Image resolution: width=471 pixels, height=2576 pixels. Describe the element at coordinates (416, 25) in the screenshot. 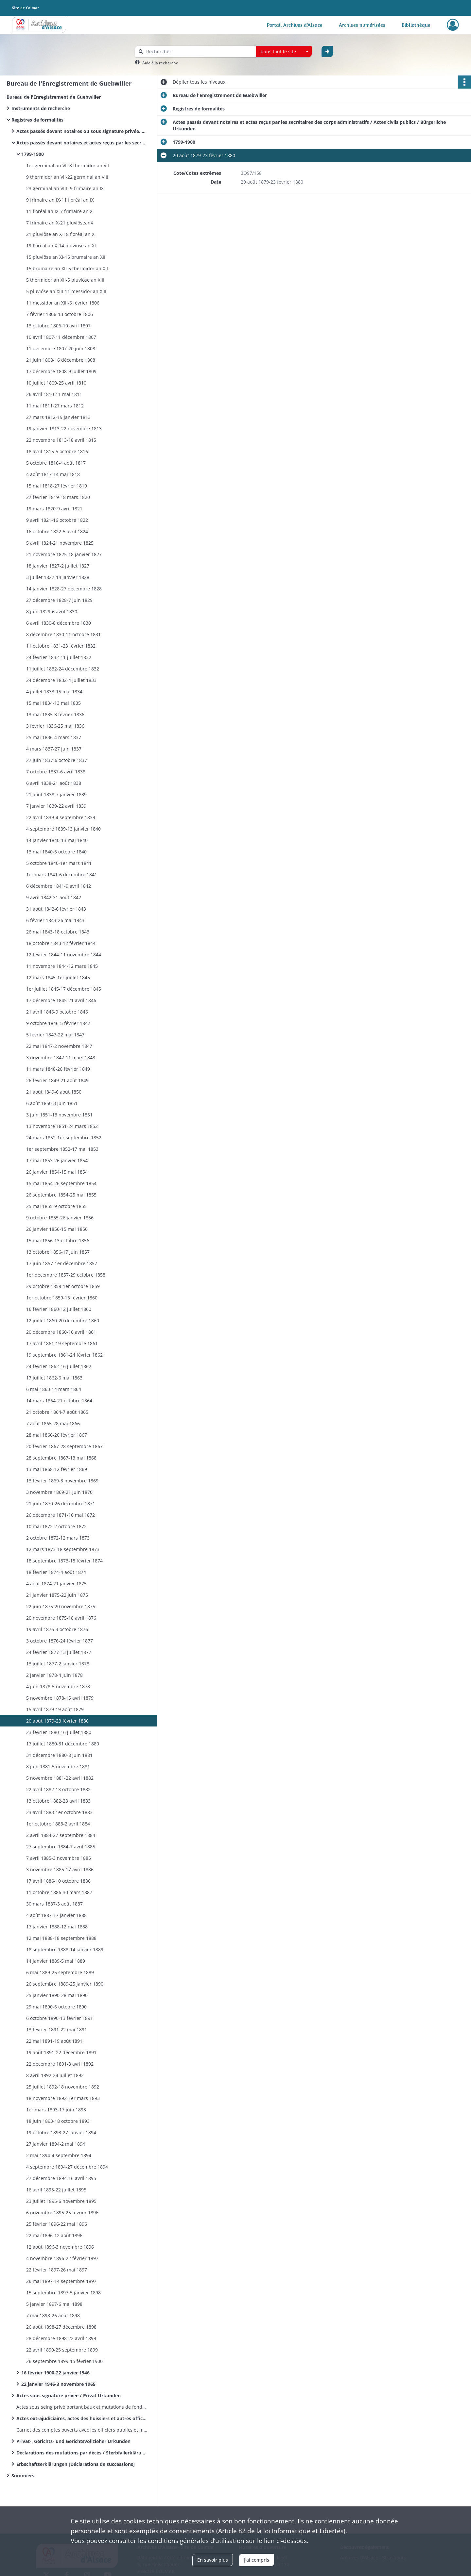

I see `Bibliothèque` at that location.